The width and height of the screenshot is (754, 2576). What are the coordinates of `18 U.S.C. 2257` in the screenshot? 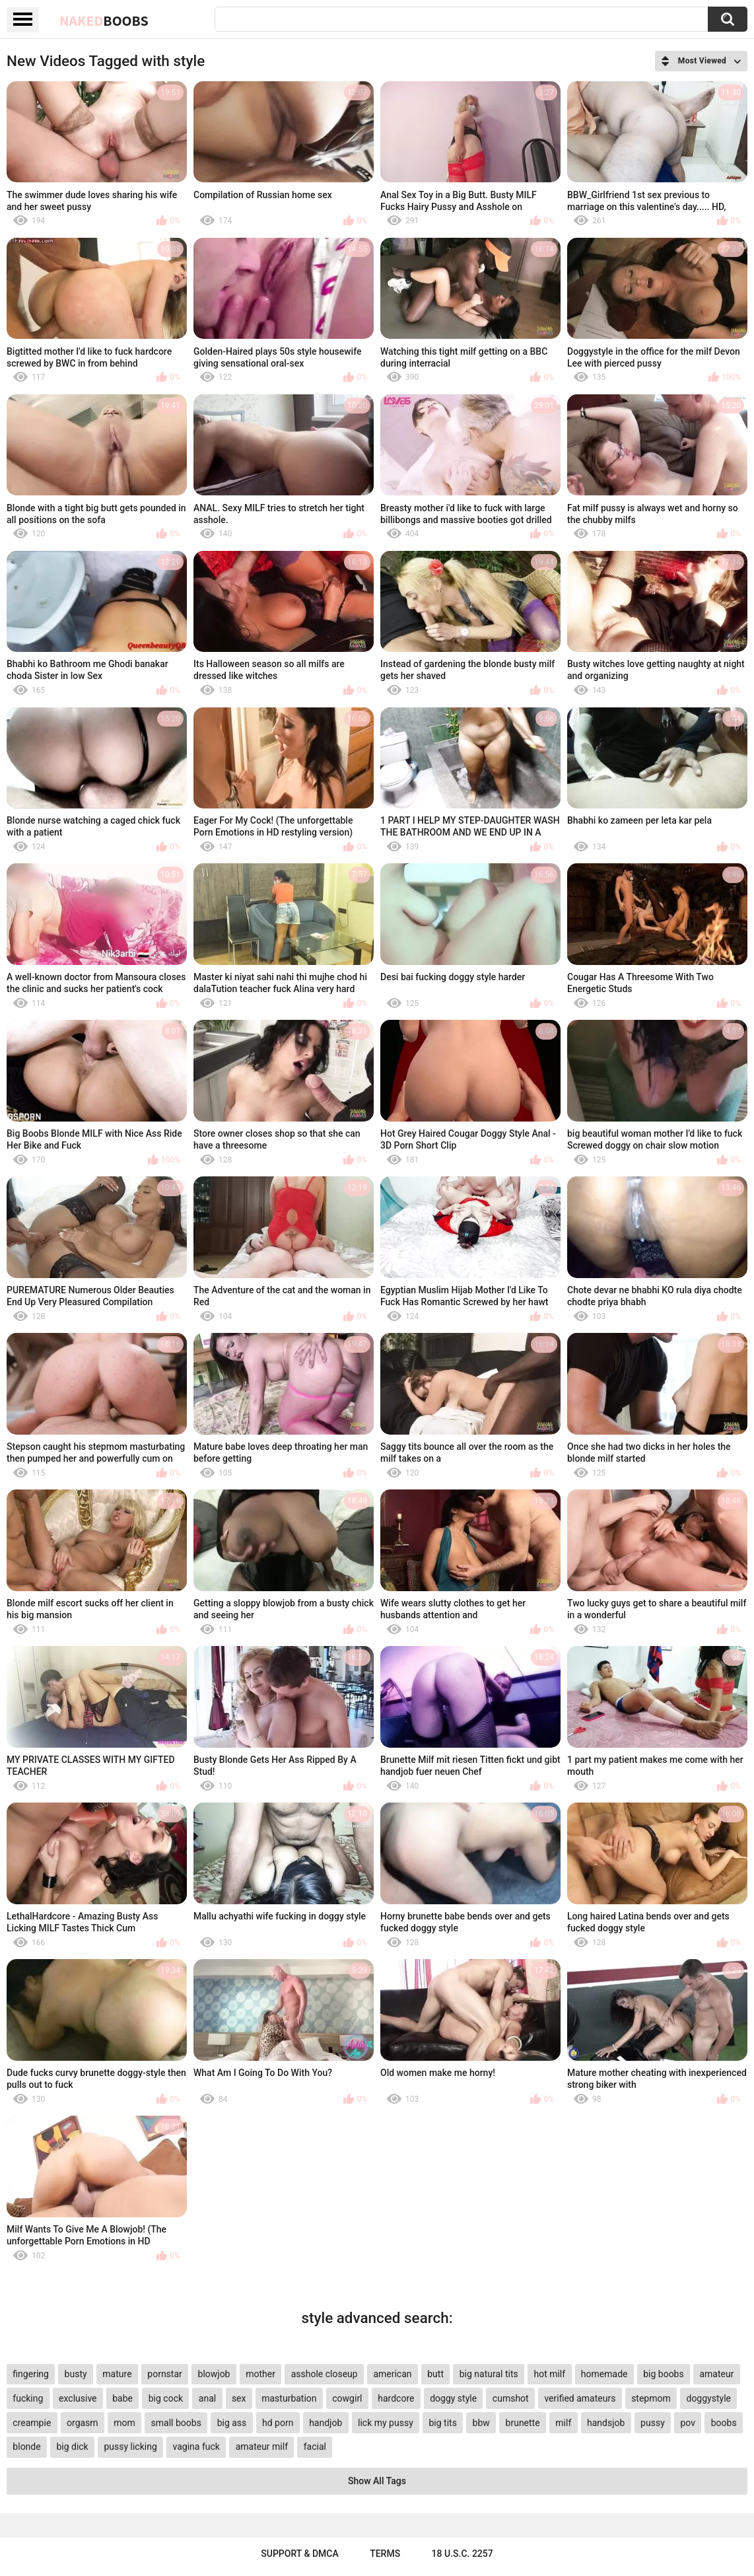 It's located at (462, 2553).